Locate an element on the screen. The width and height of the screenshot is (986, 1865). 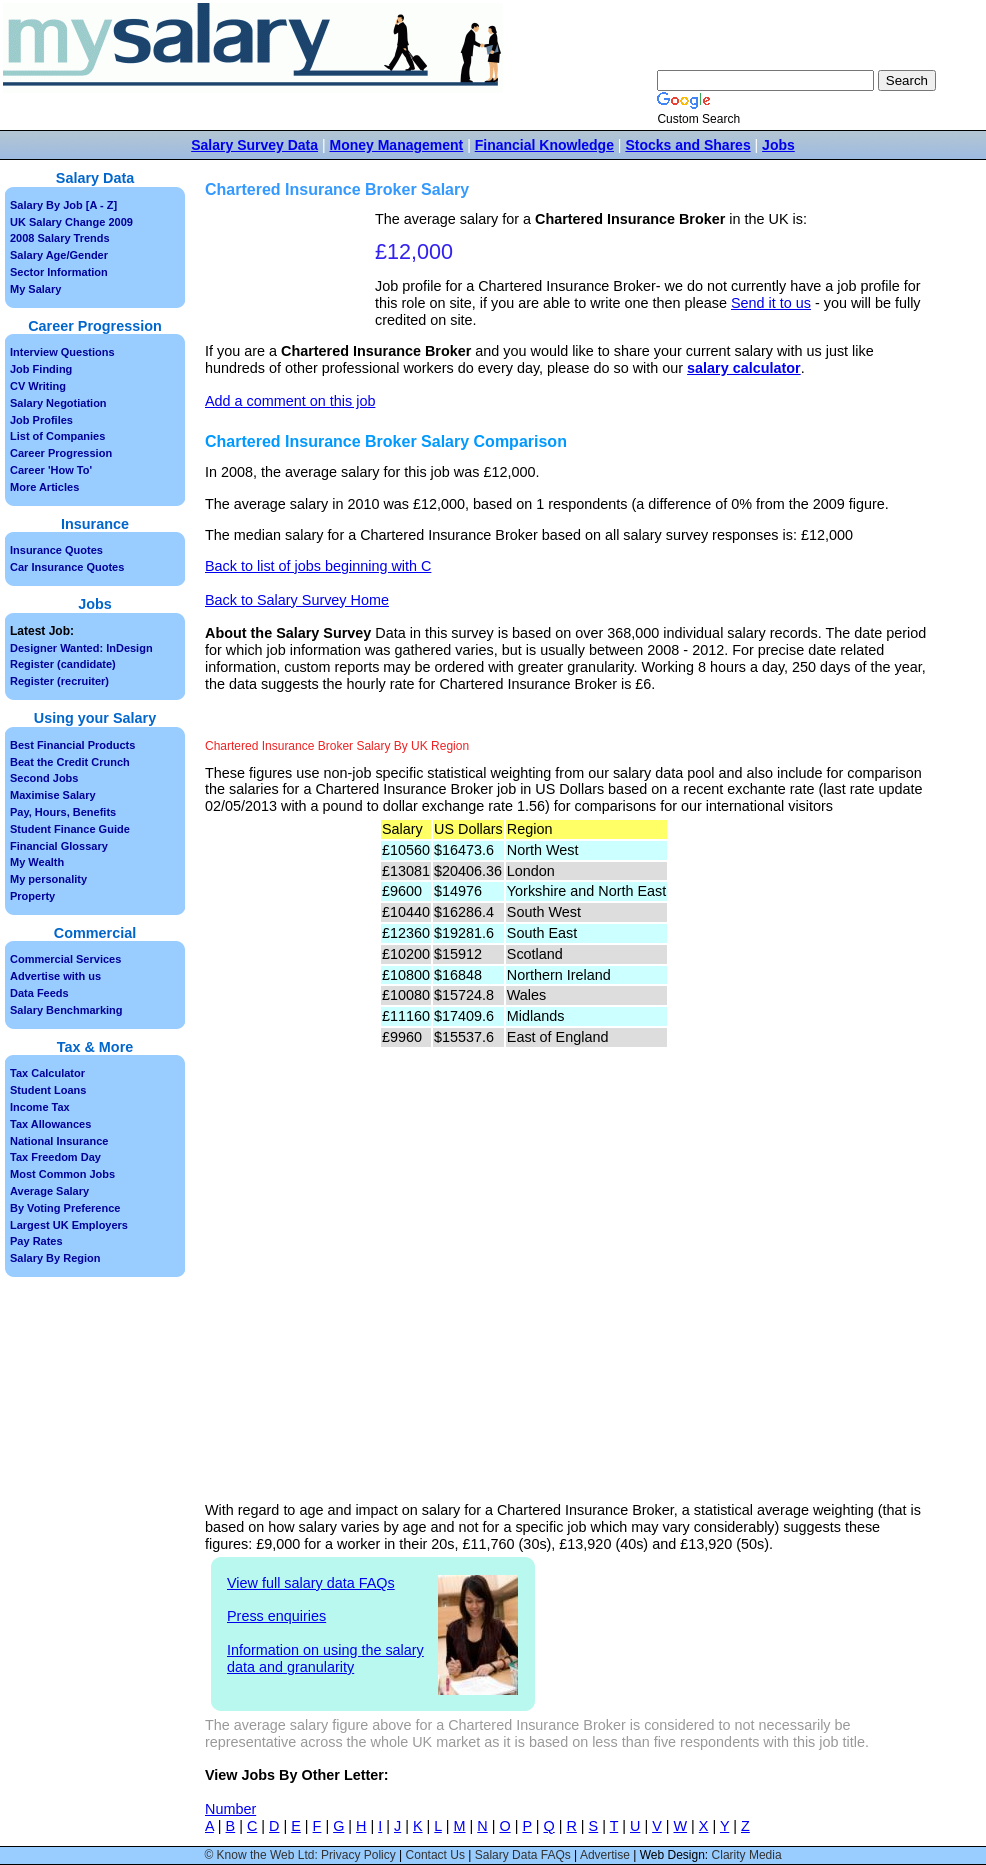
National Insurance is located at coordinates (59, 1141).